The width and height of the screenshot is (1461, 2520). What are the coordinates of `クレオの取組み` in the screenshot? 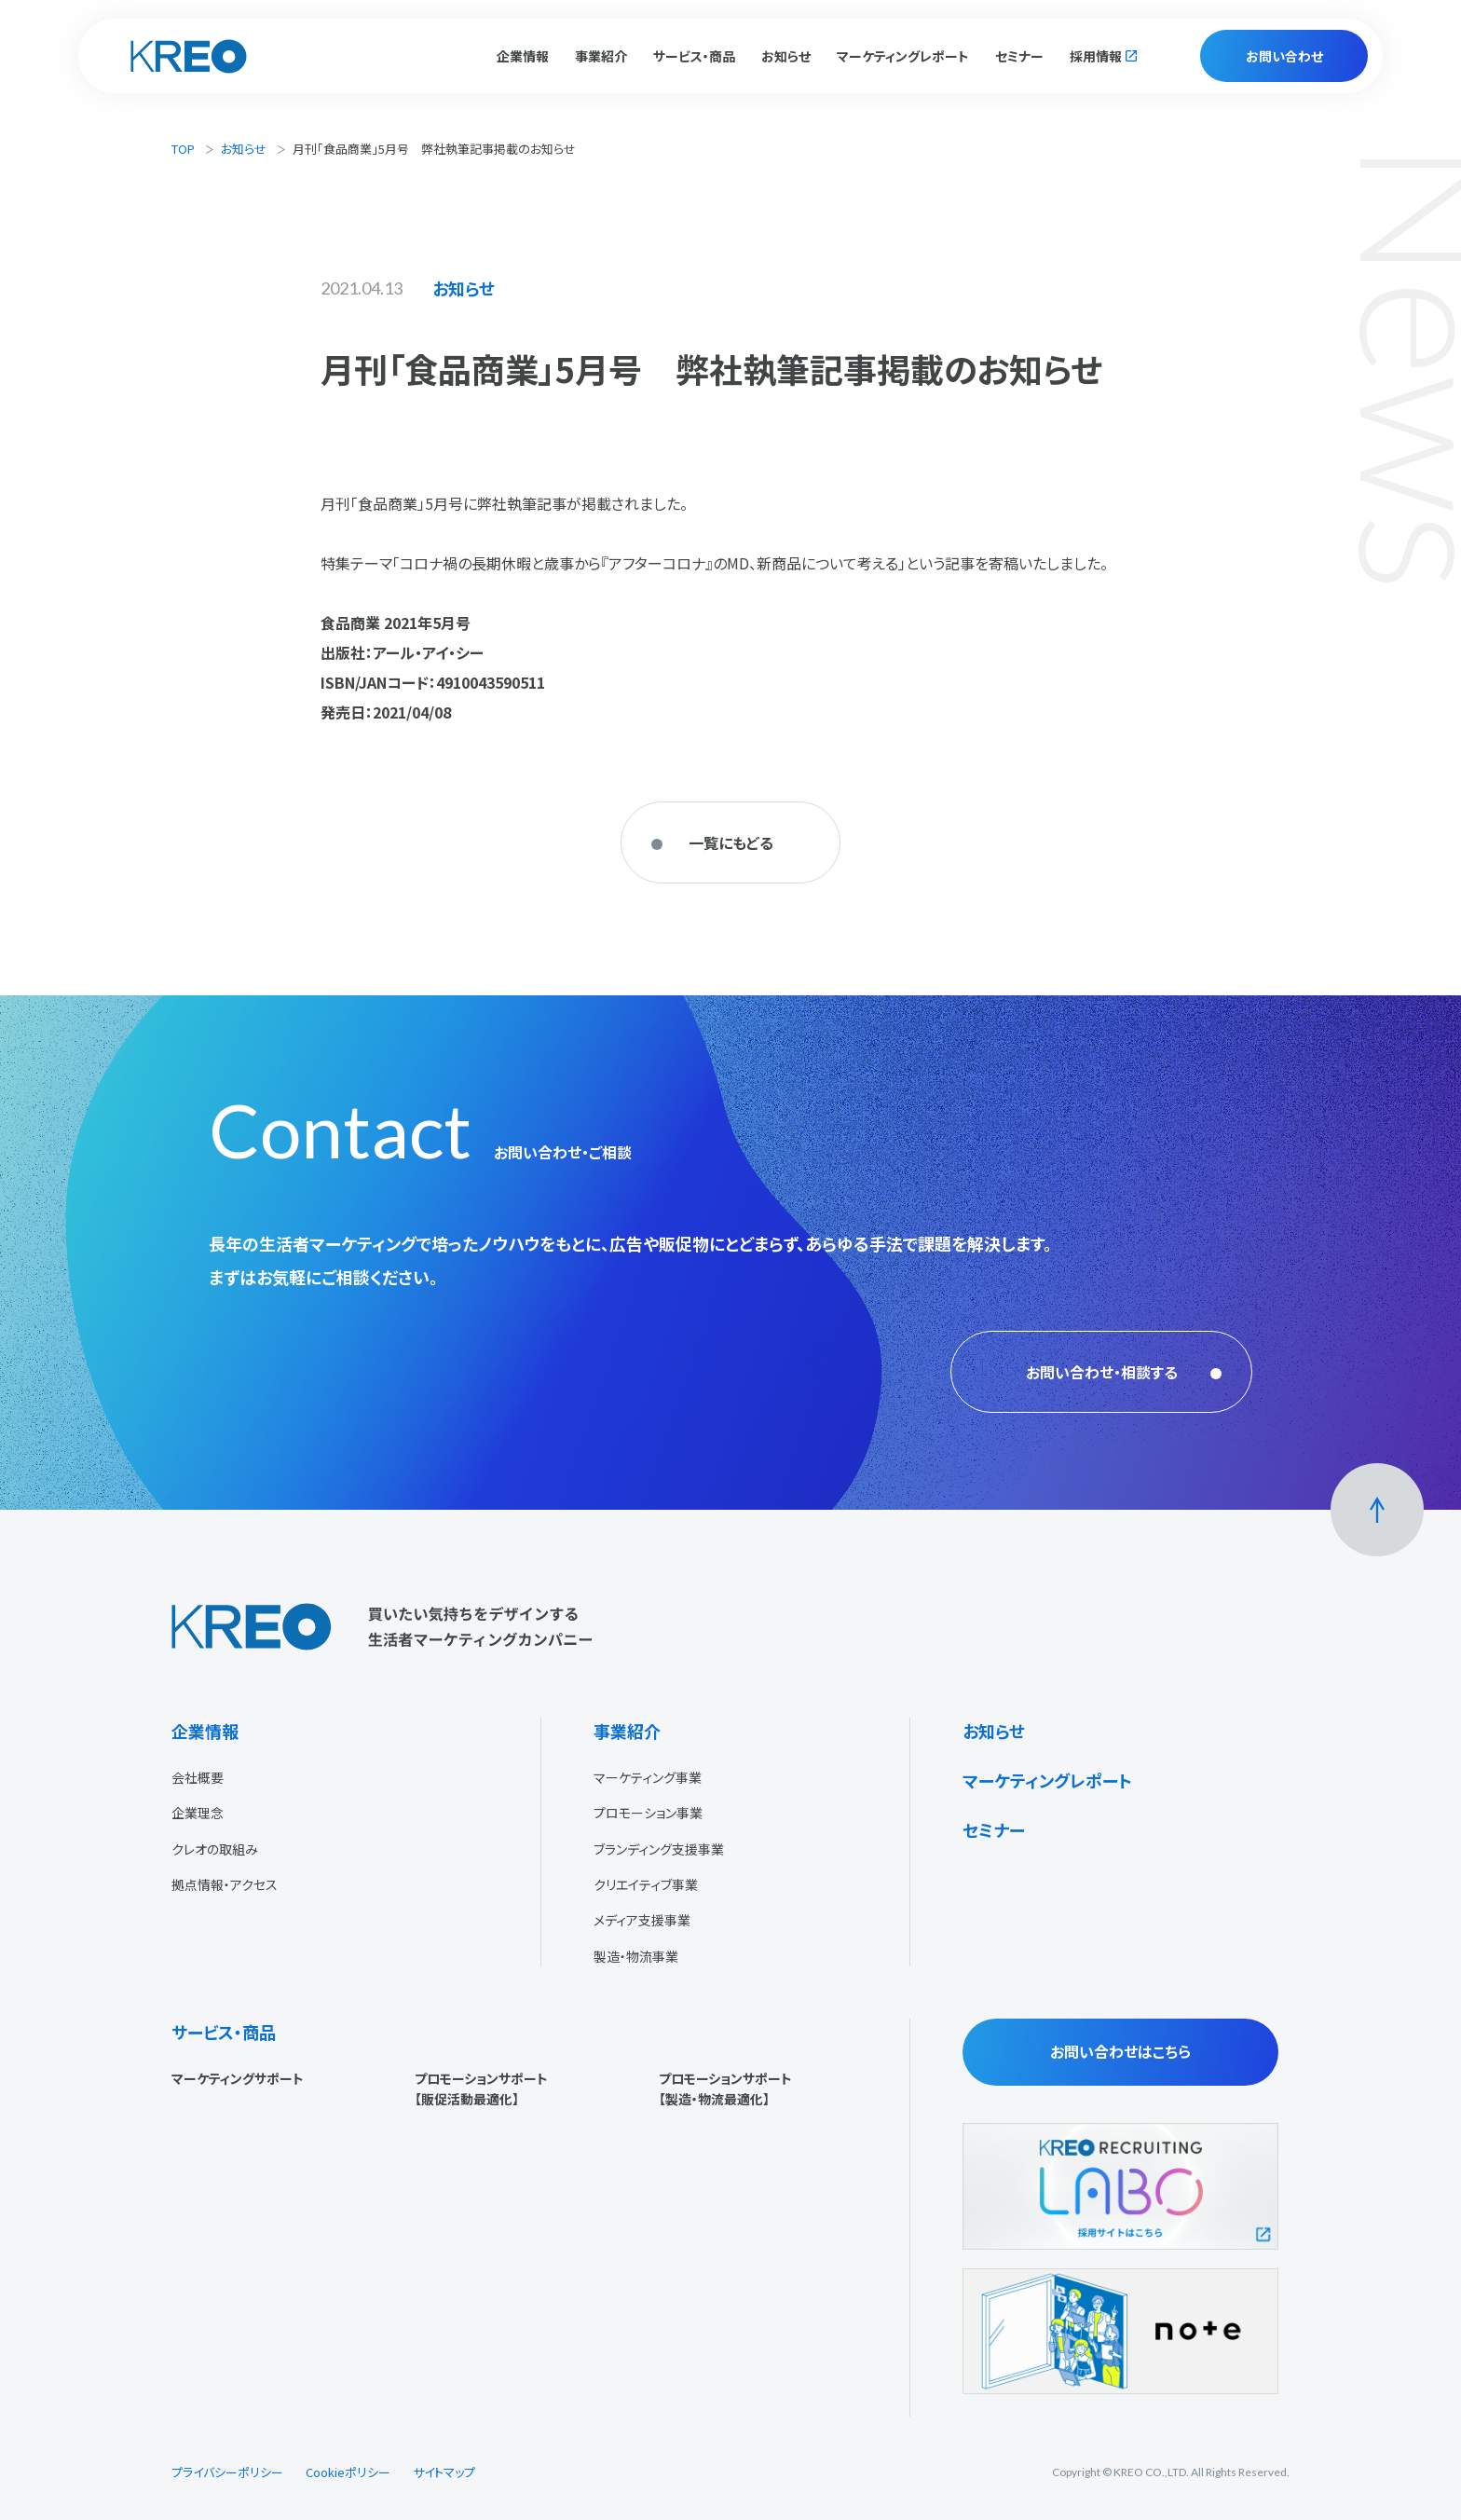 It's located at (214, 1849).